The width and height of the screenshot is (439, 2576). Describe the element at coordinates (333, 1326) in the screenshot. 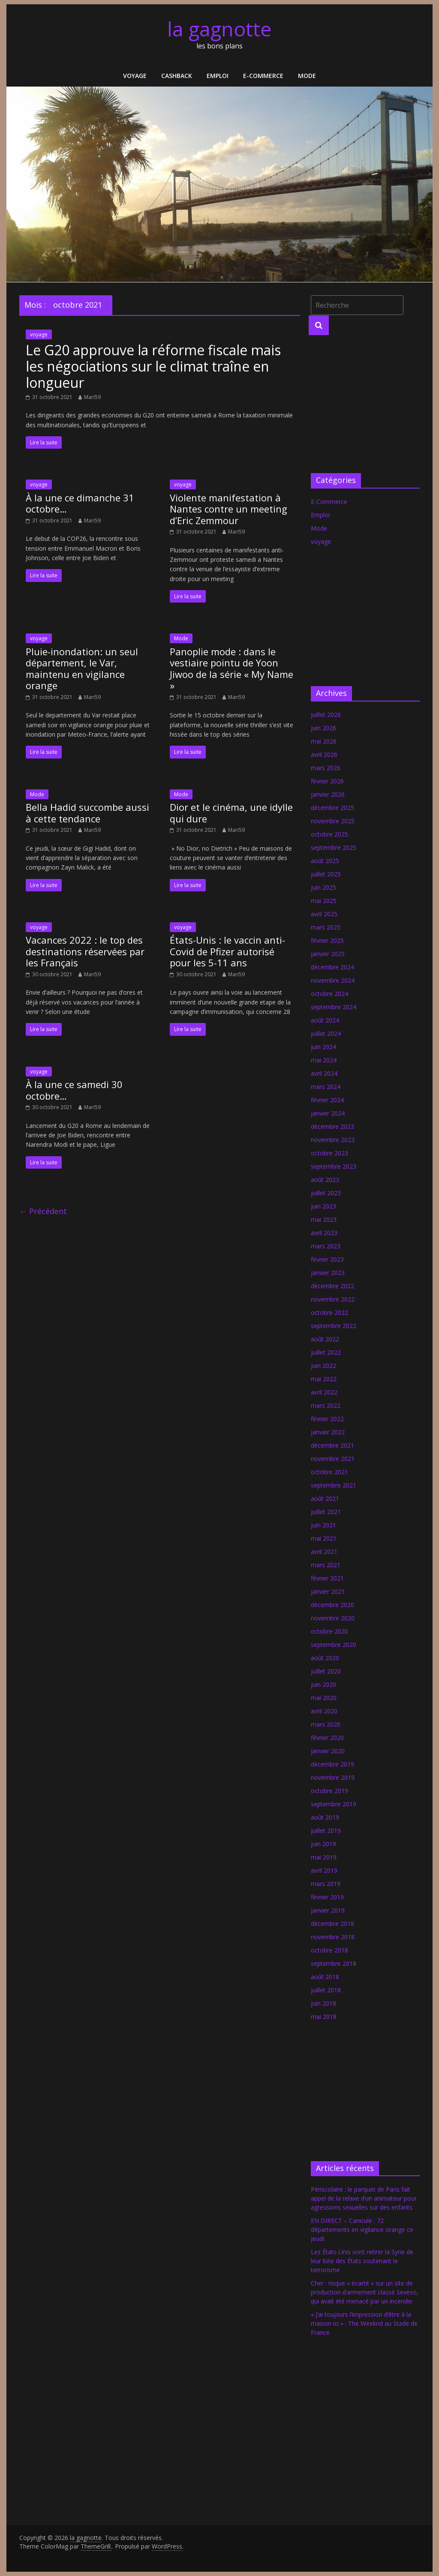

I see `septembre 2022` at that location.